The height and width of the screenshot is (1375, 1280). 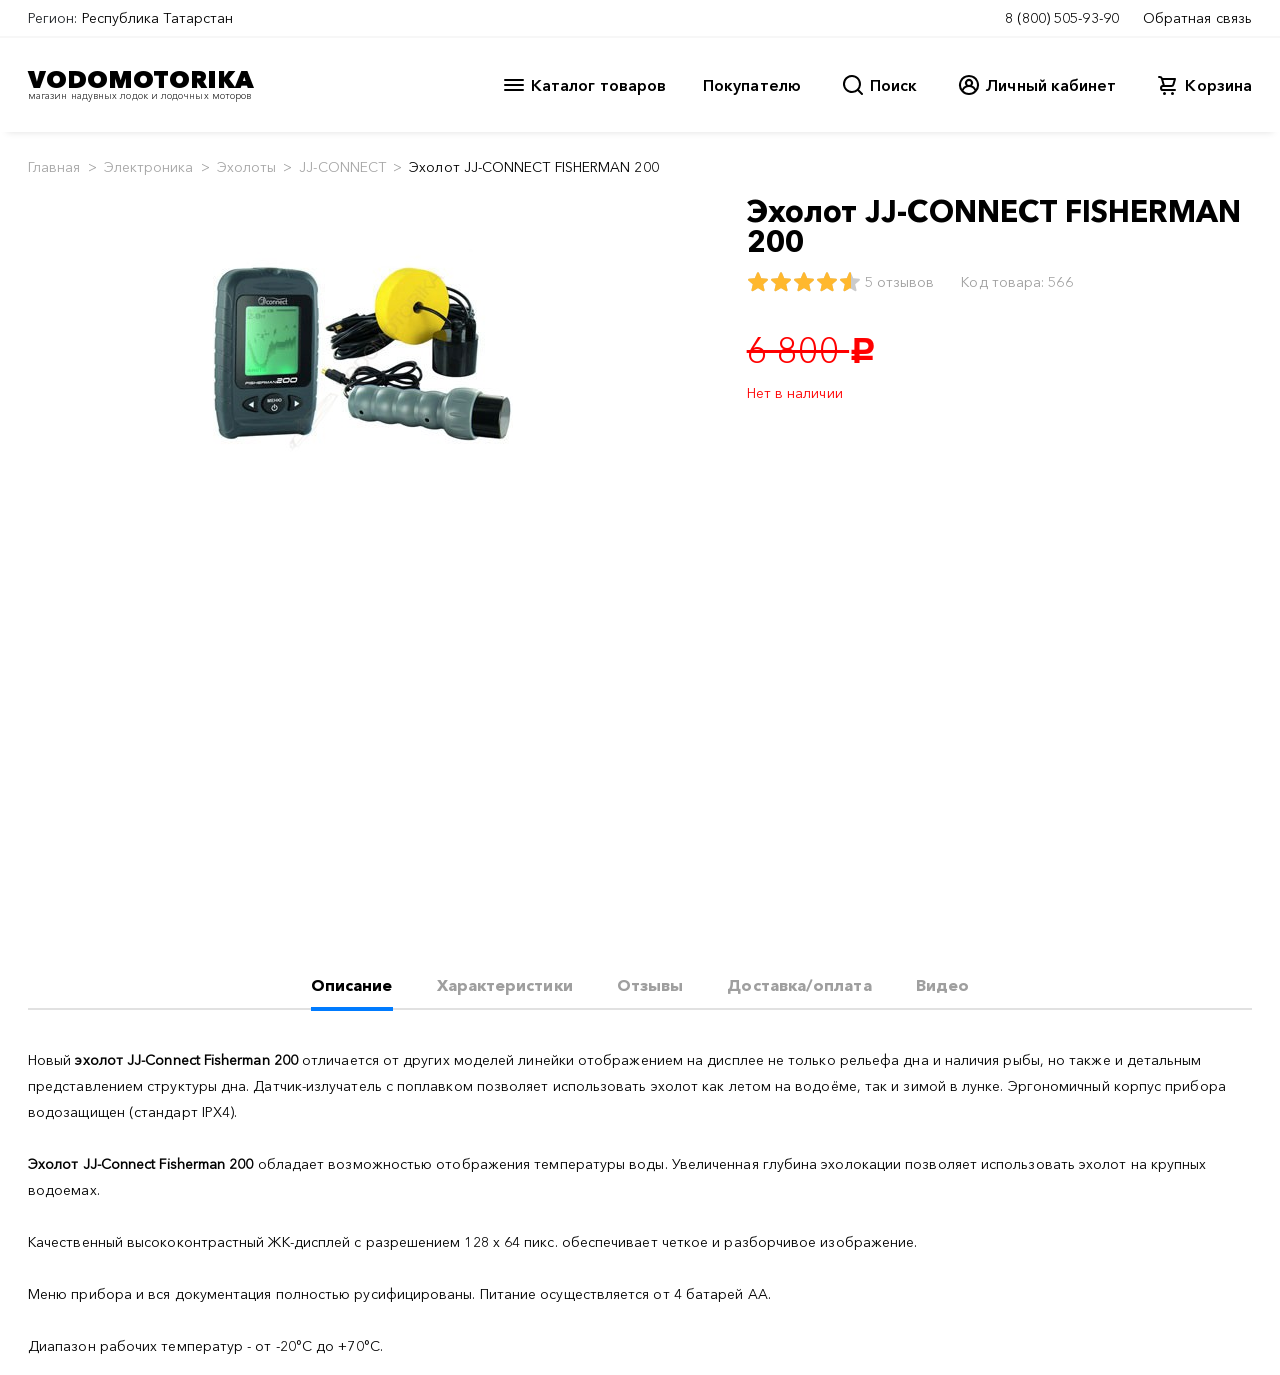 What do you see at coordinates (505, 985) in the screenshot?
I see `Характеристики` at bounding box center [505, 985].